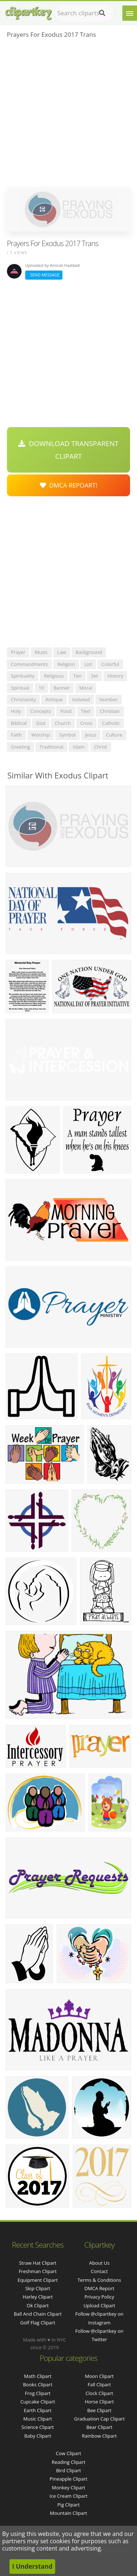 This screenshot has height=2576, width=137. Describe the element at coordinates (38, 2427) in the screenshot. I see `Science Clipart` at that location.